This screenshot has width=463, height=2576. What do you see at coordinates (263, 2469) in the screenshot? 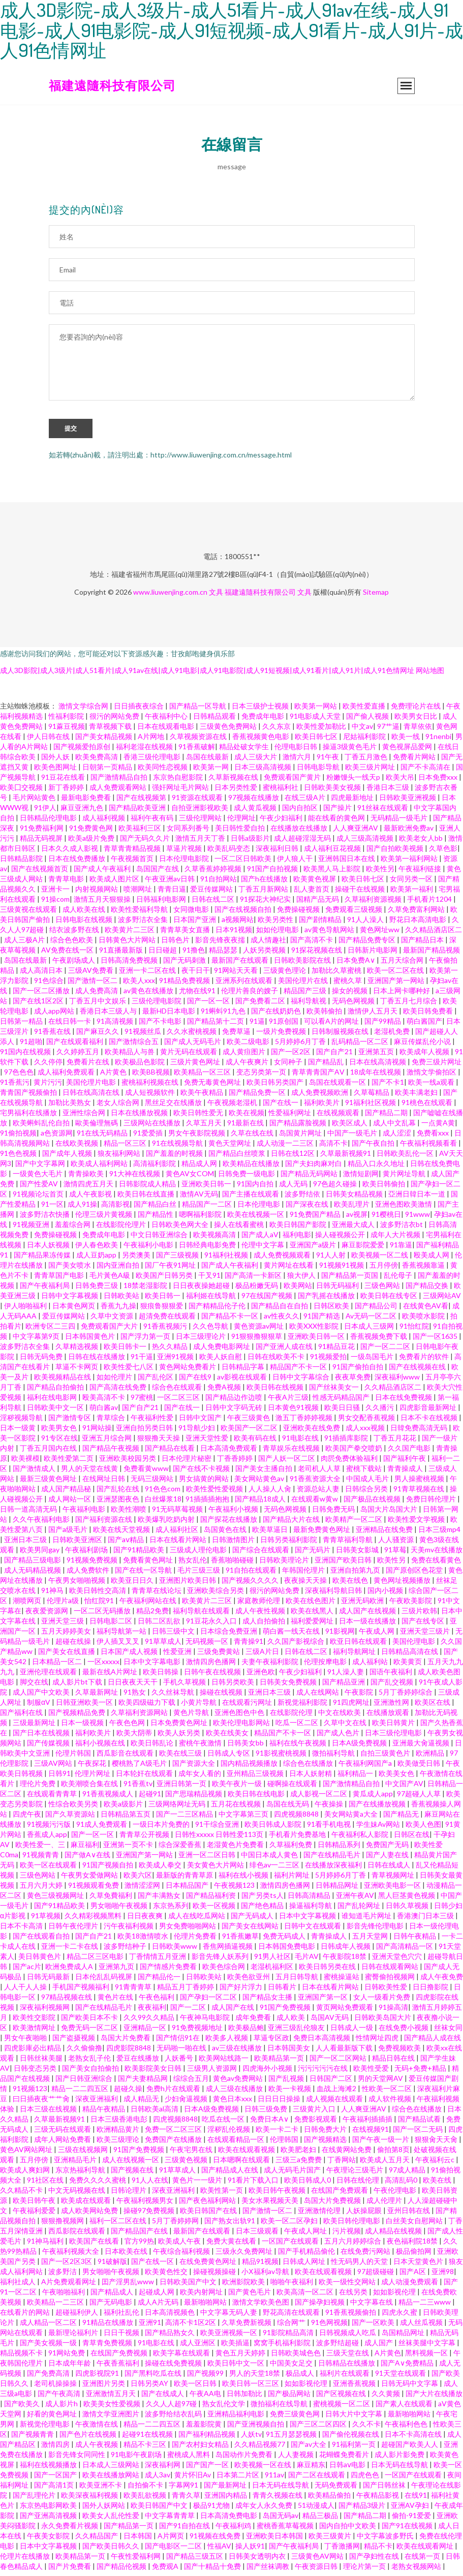
I see `欧美视频一区在线` at bounding box center [263, 2469].